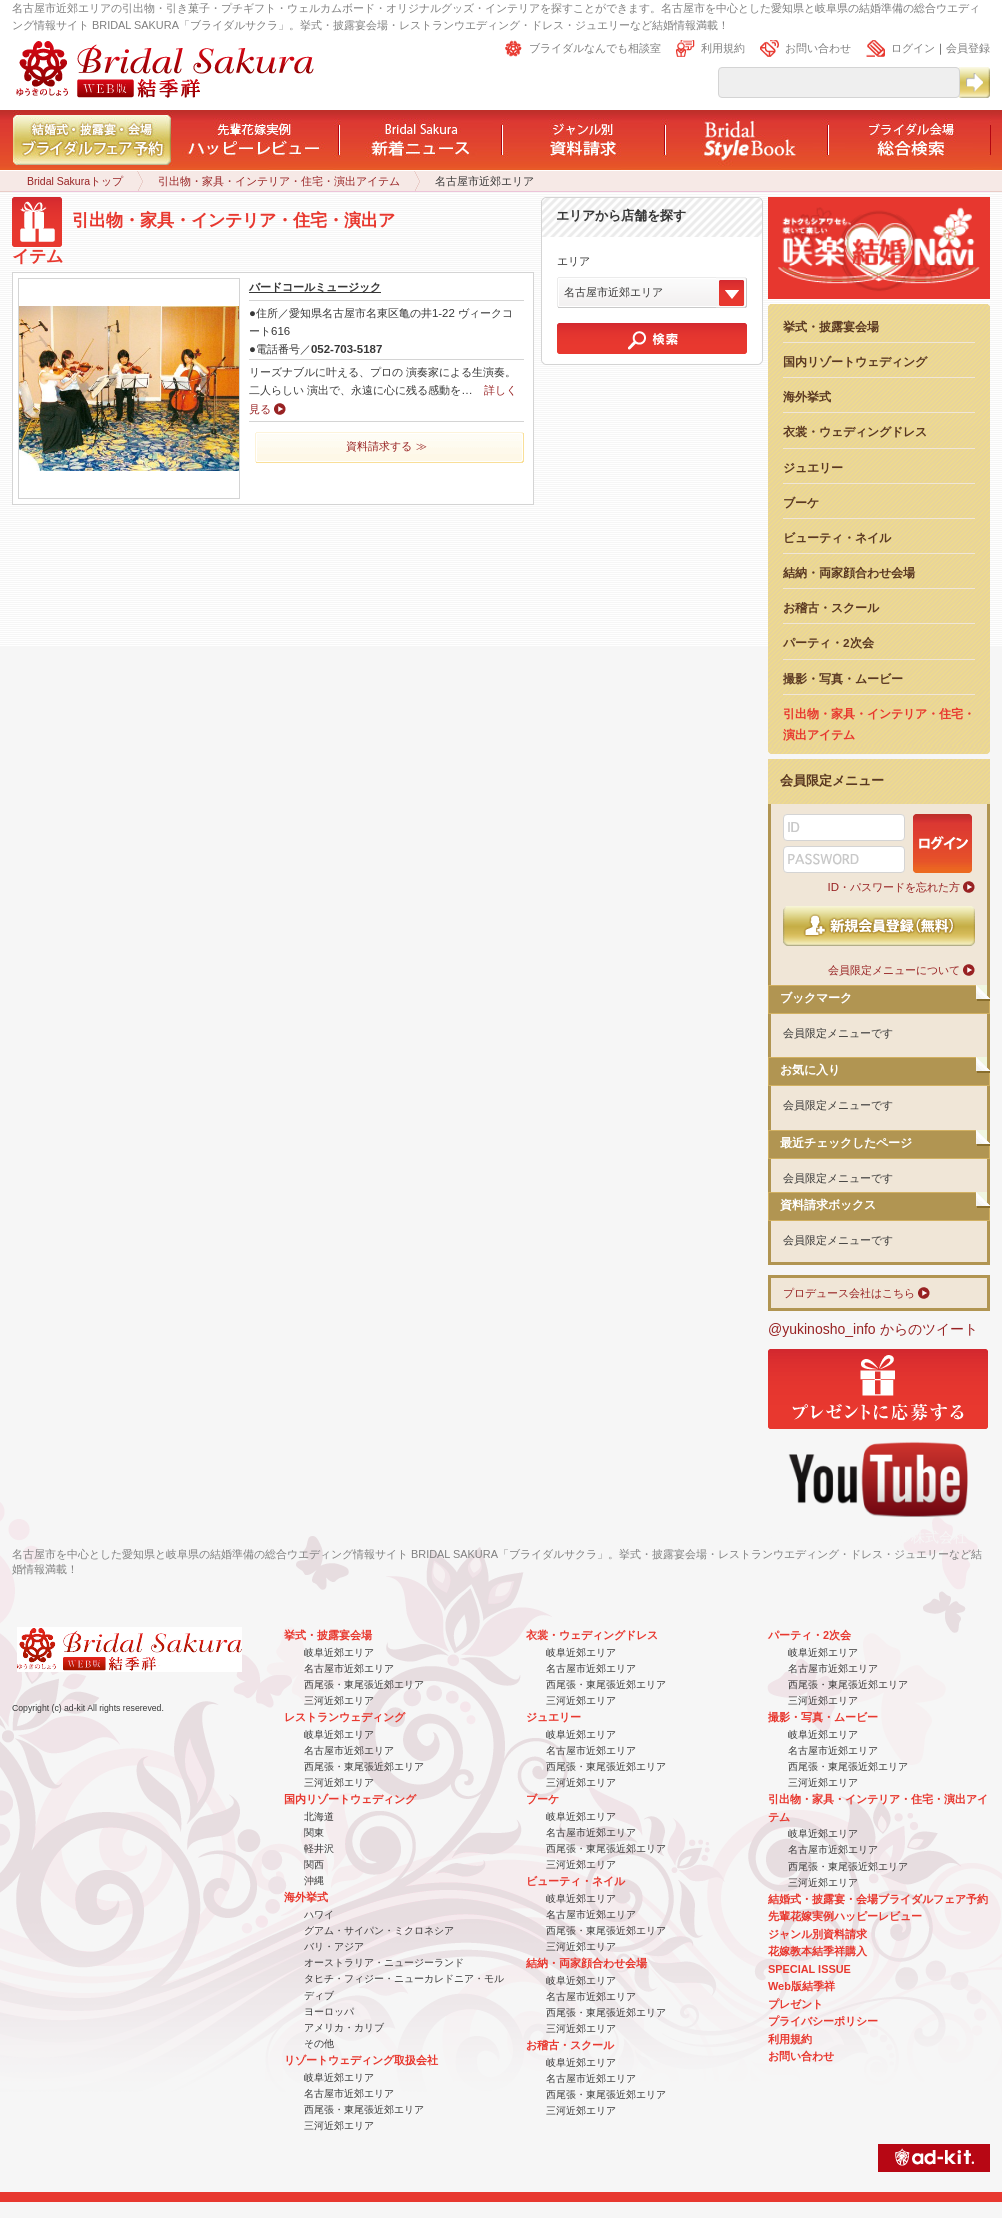 Image resolution: width=1002 pixels, height=2218 pixels. I want to click on Web版結季祥, so click(801, 1986).